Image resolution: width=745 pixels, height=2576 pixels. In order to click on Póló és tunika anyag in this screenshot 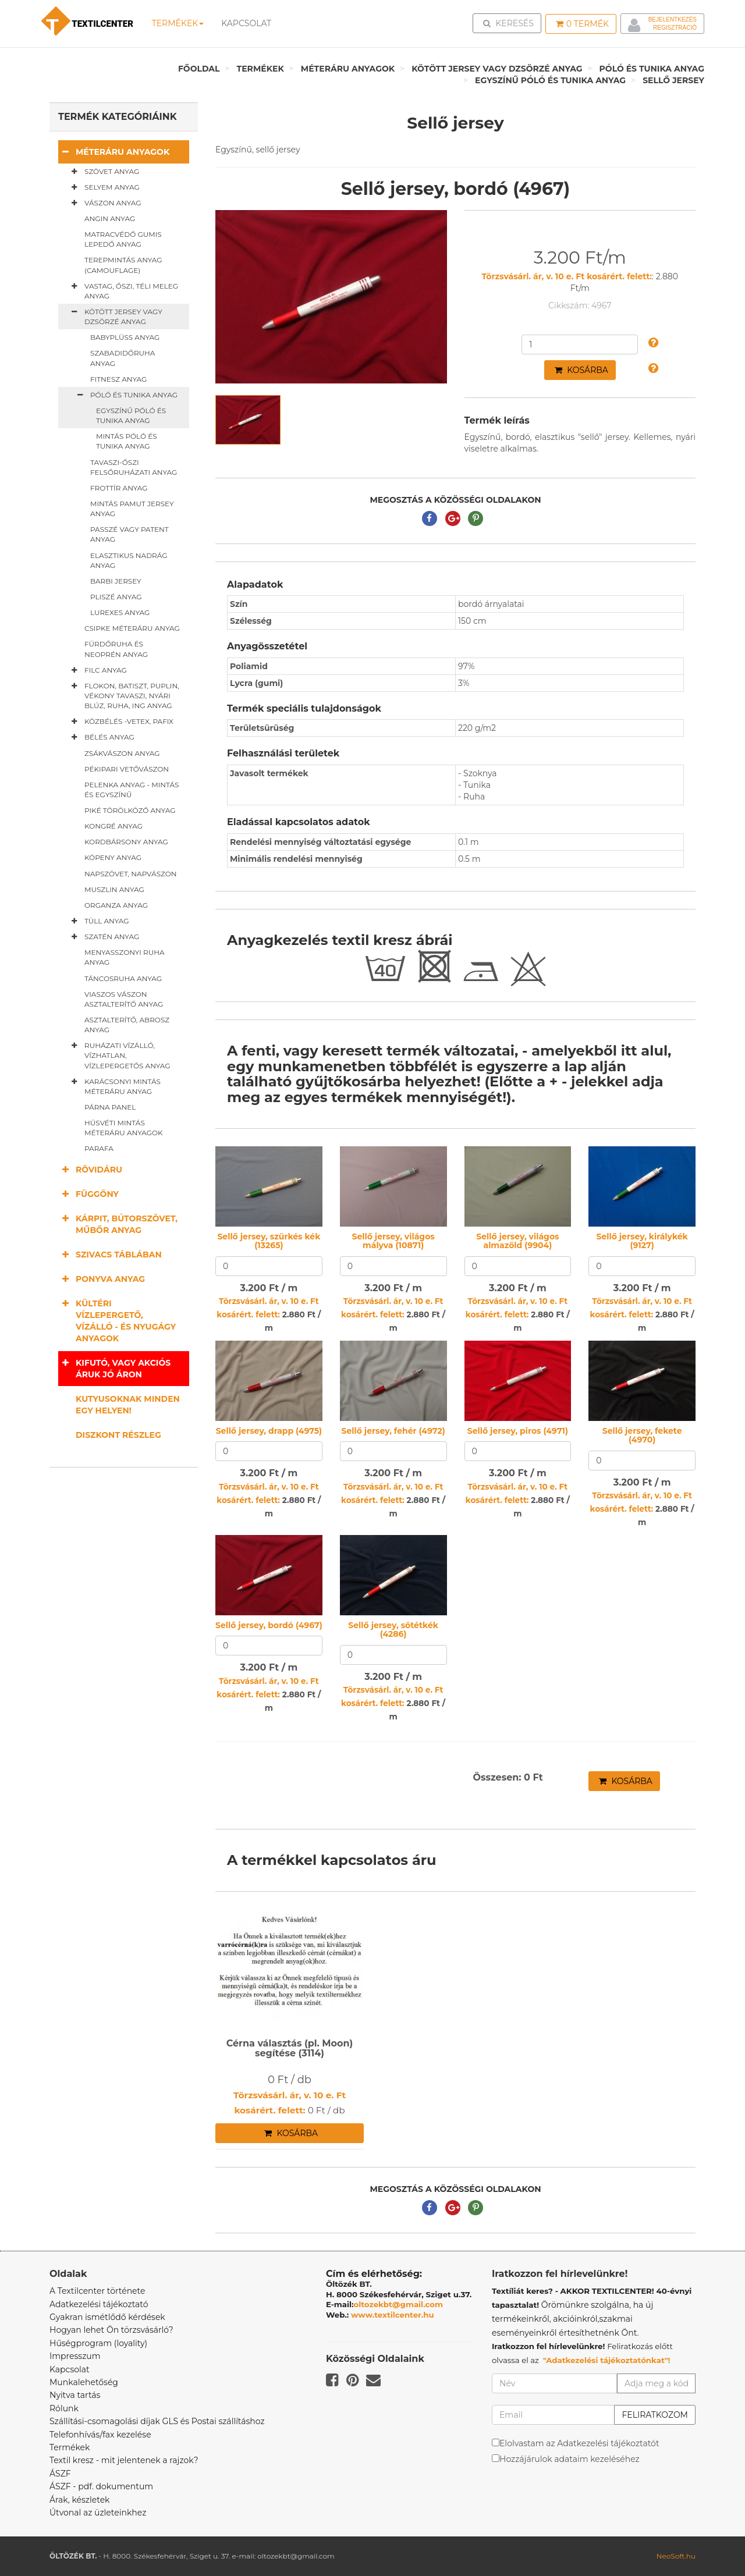, I will do `click(651, 68)`.